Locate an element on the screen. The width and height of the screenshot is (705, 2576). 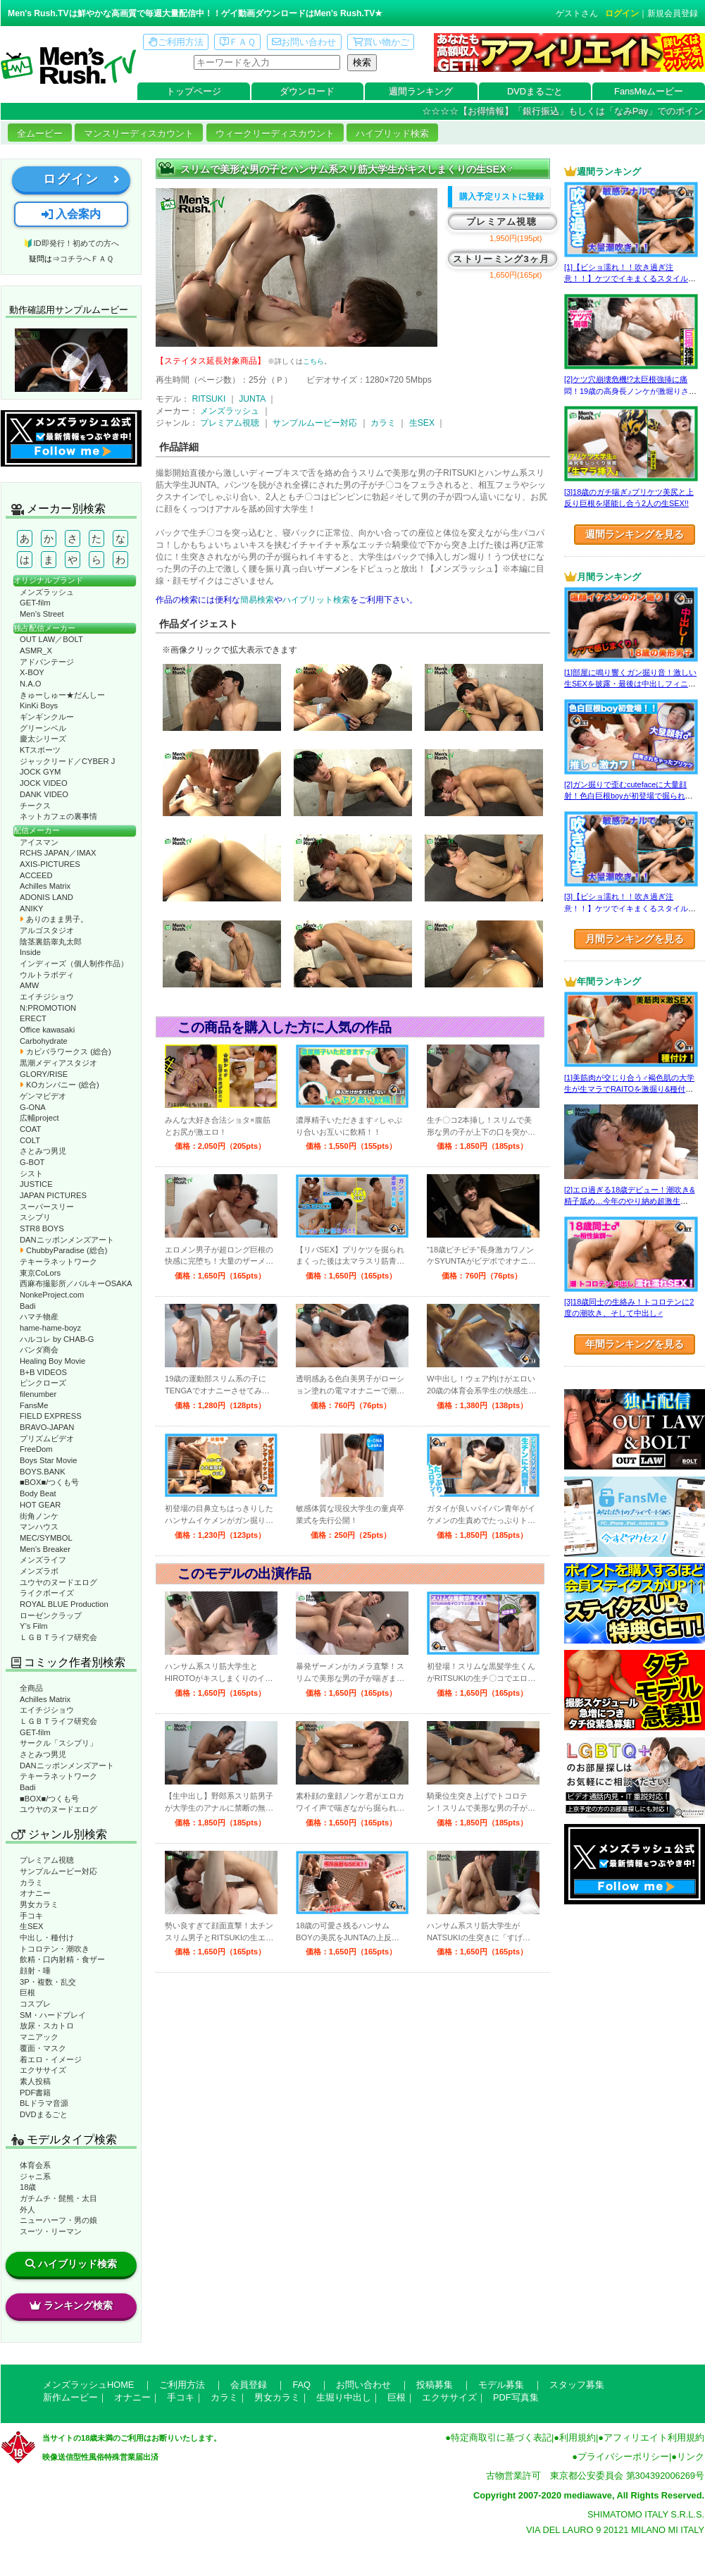
KTスポーツ is located at coordinates (40, 750).